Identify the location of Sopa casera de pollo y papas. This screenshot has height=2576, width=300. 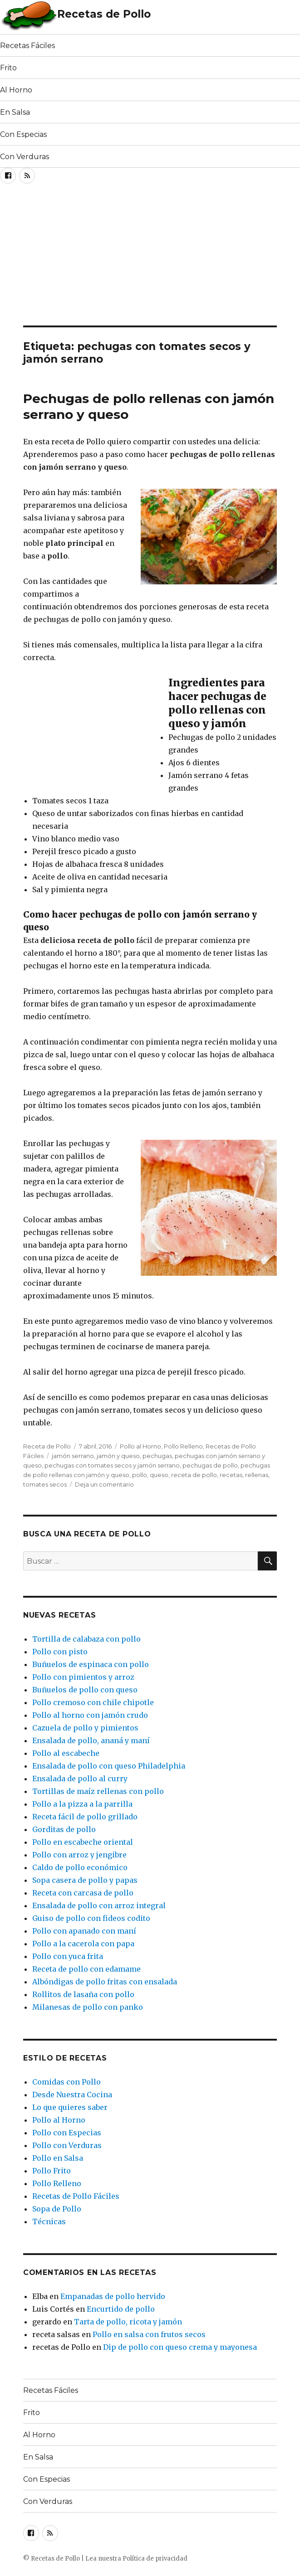
(85, 1880).